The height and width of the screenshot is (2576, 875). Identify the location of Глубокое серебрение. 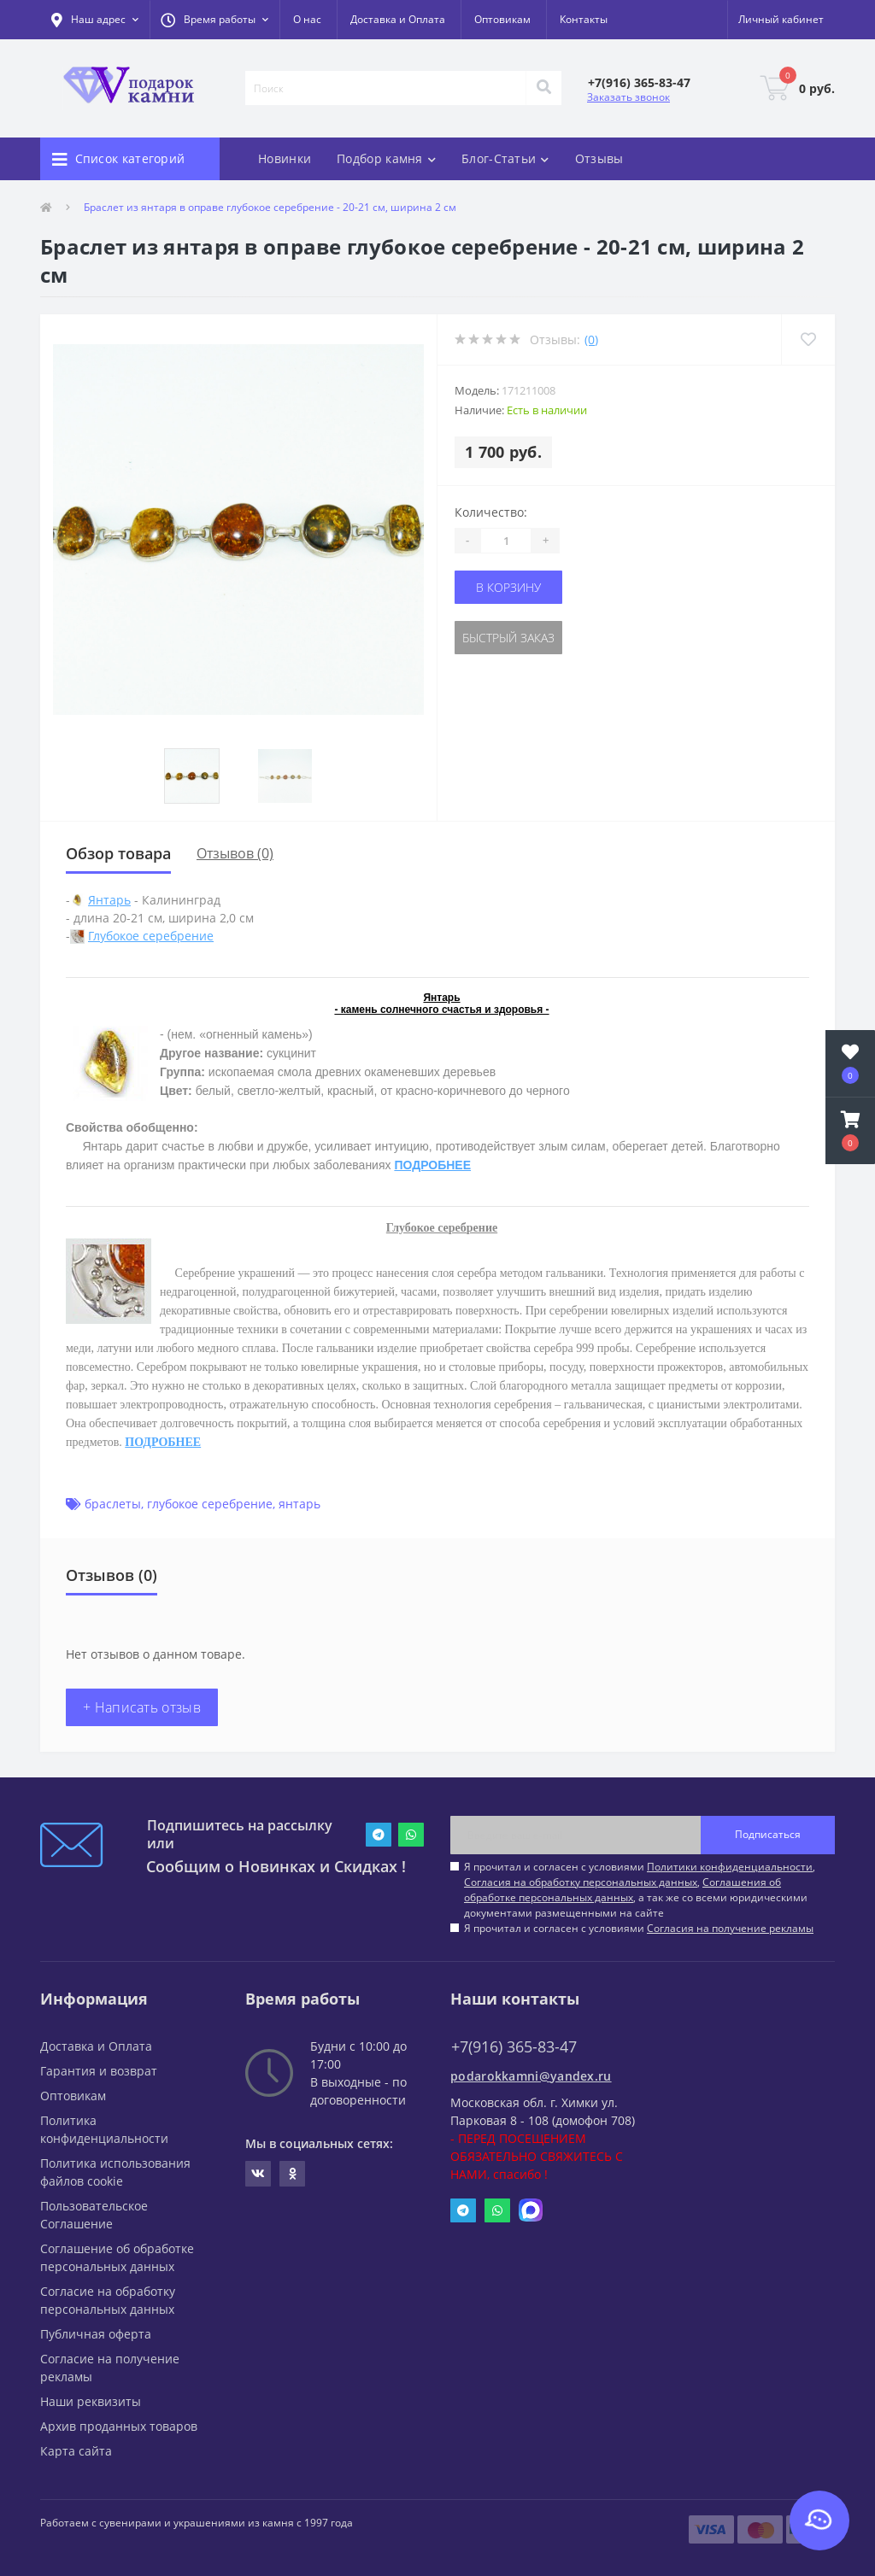
(151, 936).